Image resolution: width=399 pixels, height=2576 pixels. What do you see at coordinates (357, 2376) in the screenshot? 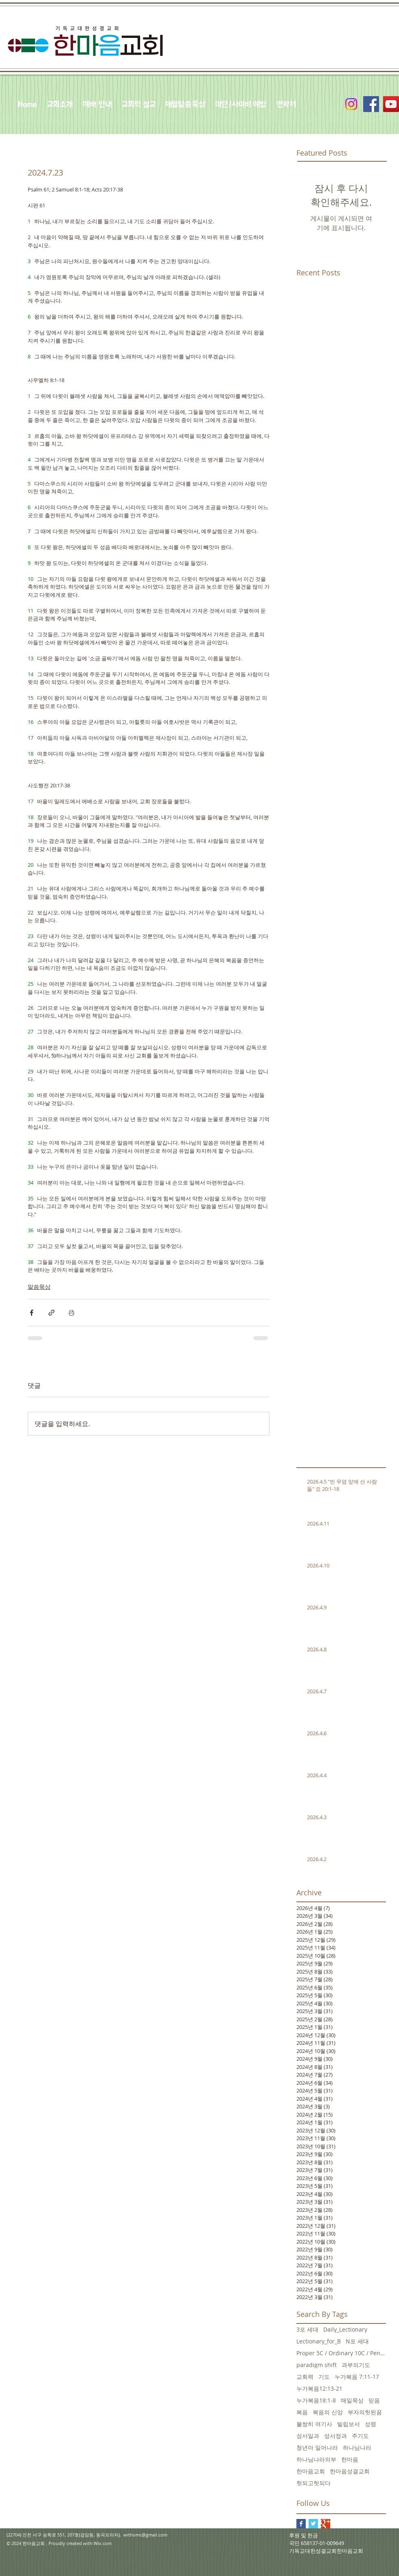
I see `누가복음 7:11-17` at bounding box center [357, 2376].